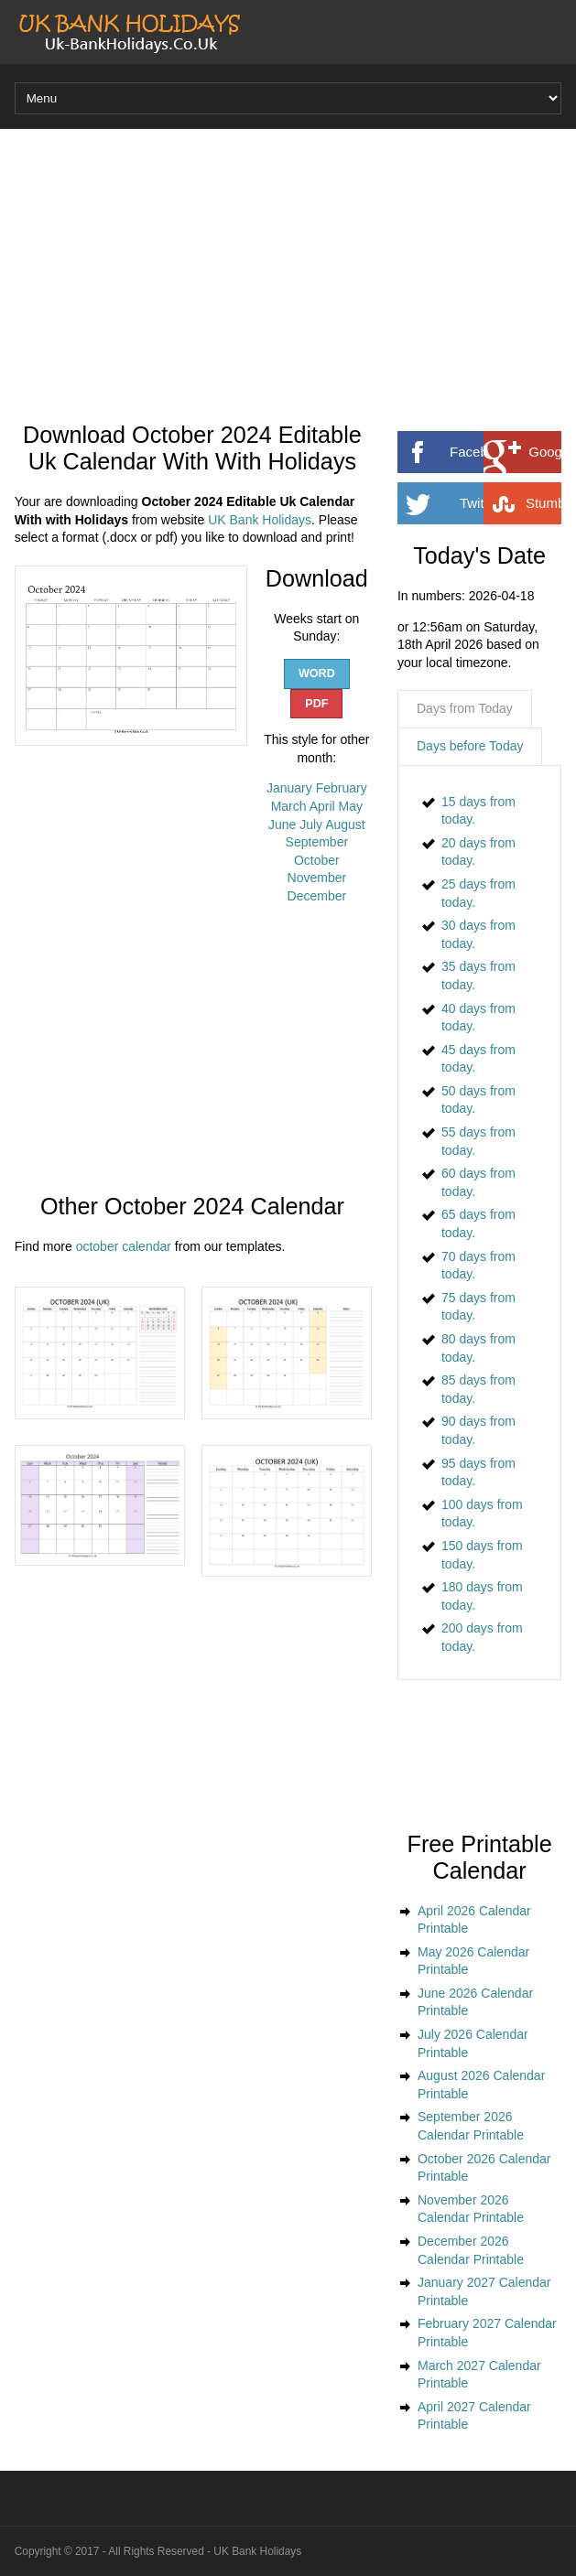  I want to click on october calendar, so click(123, 1246).